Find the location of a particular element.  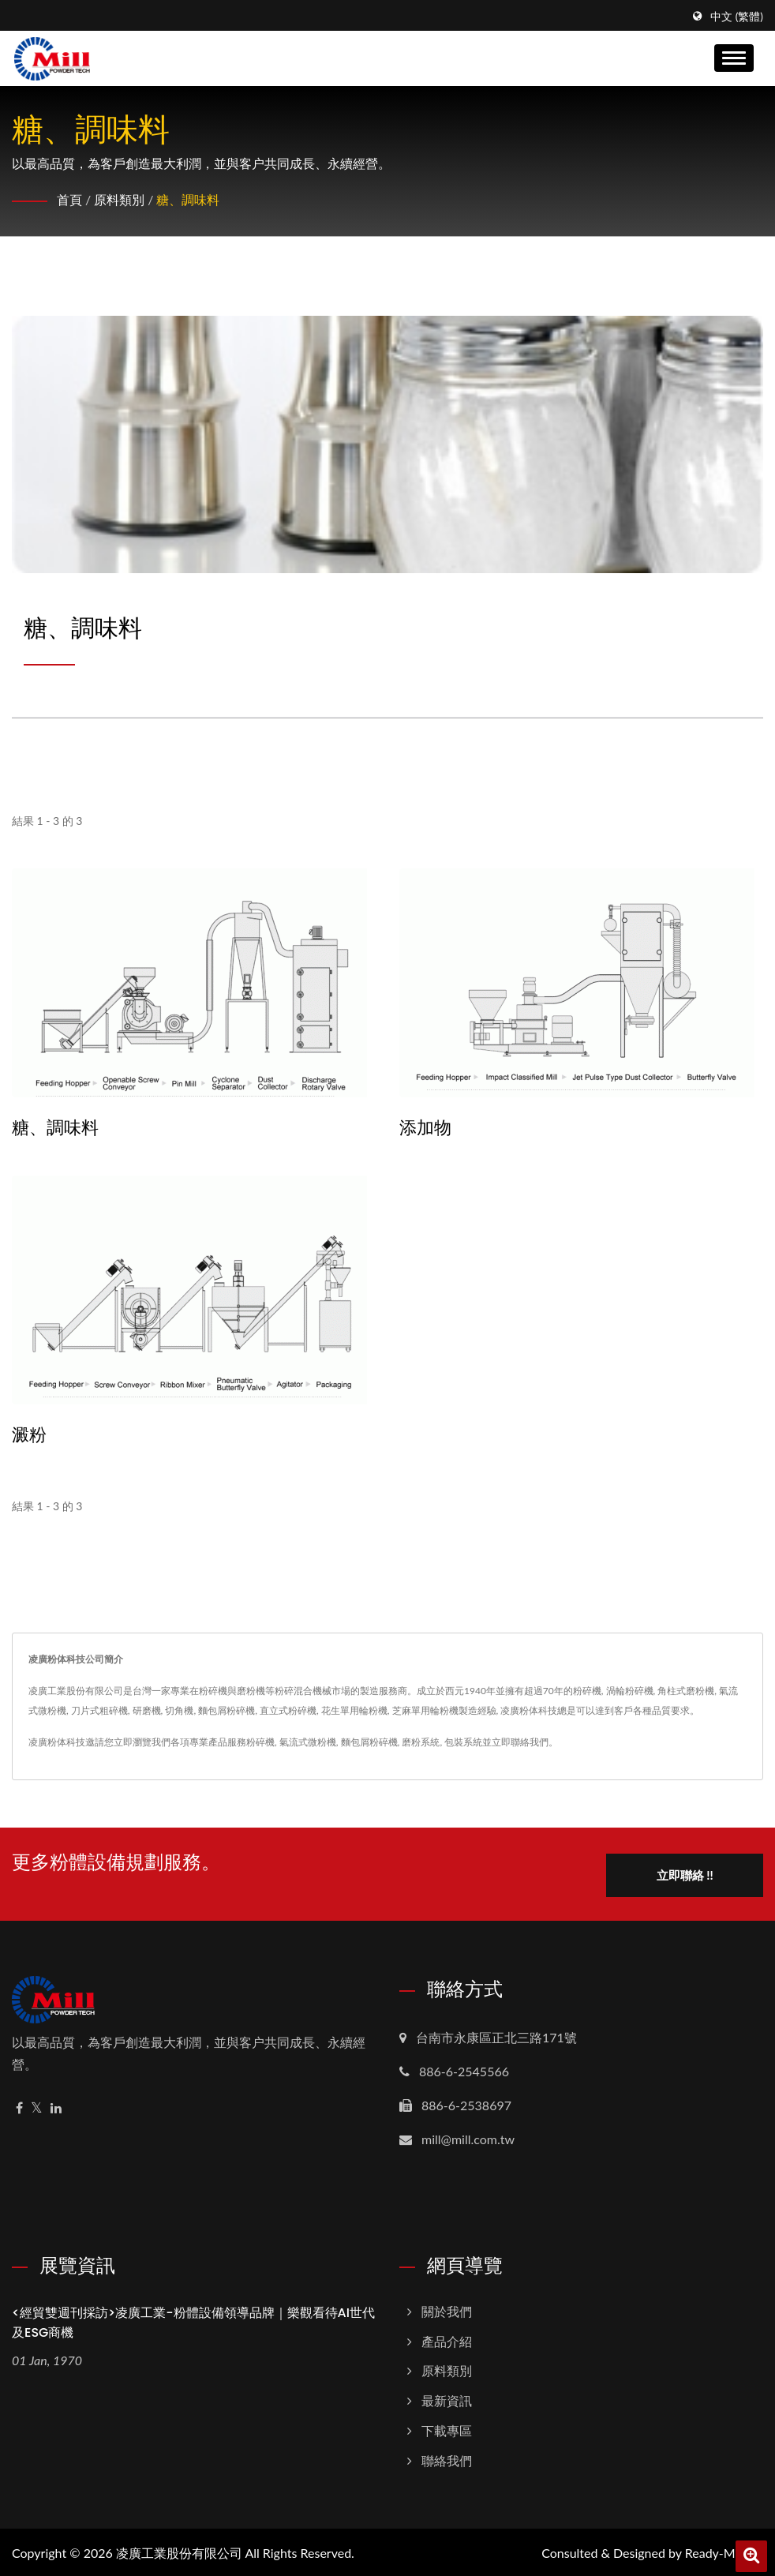

首頁 is located at coordinates (69, 199).